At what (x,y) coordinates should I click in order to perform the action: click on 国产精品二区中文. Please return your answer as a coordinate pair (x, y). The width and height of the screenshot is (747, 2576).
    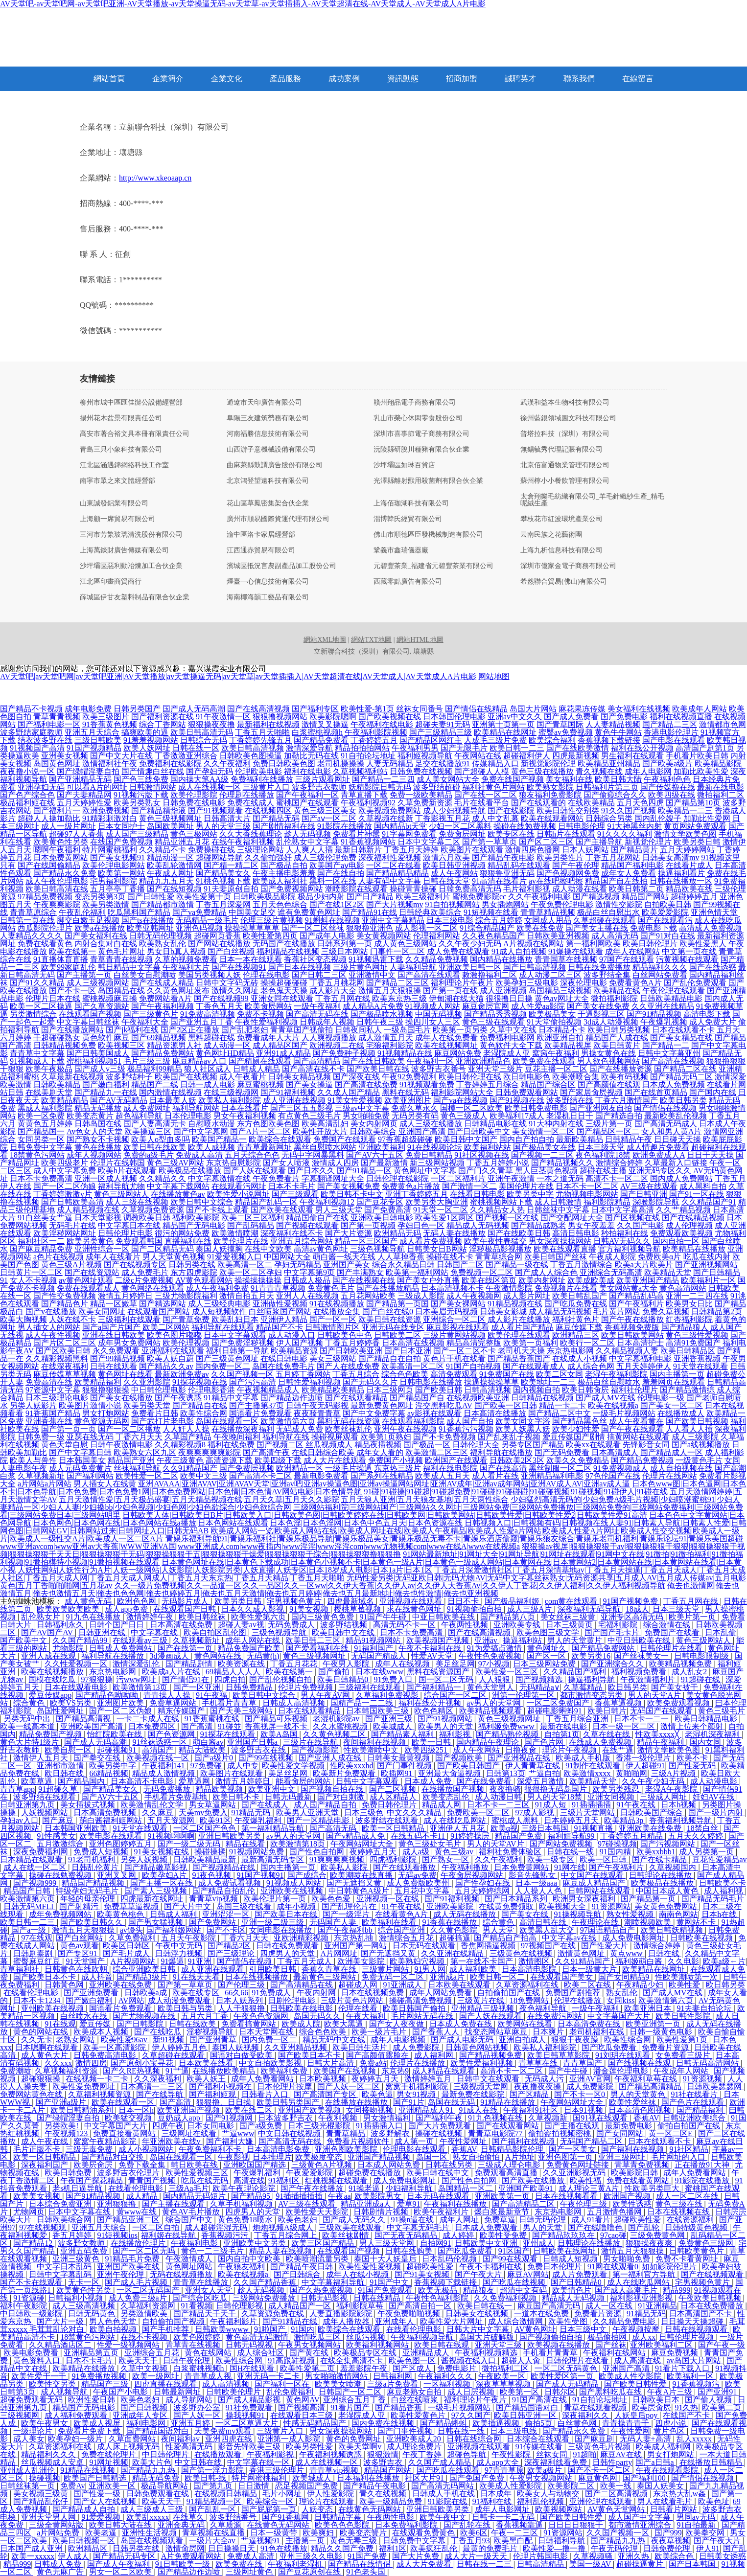
    Looking at the image, I should click on (559, 1413).